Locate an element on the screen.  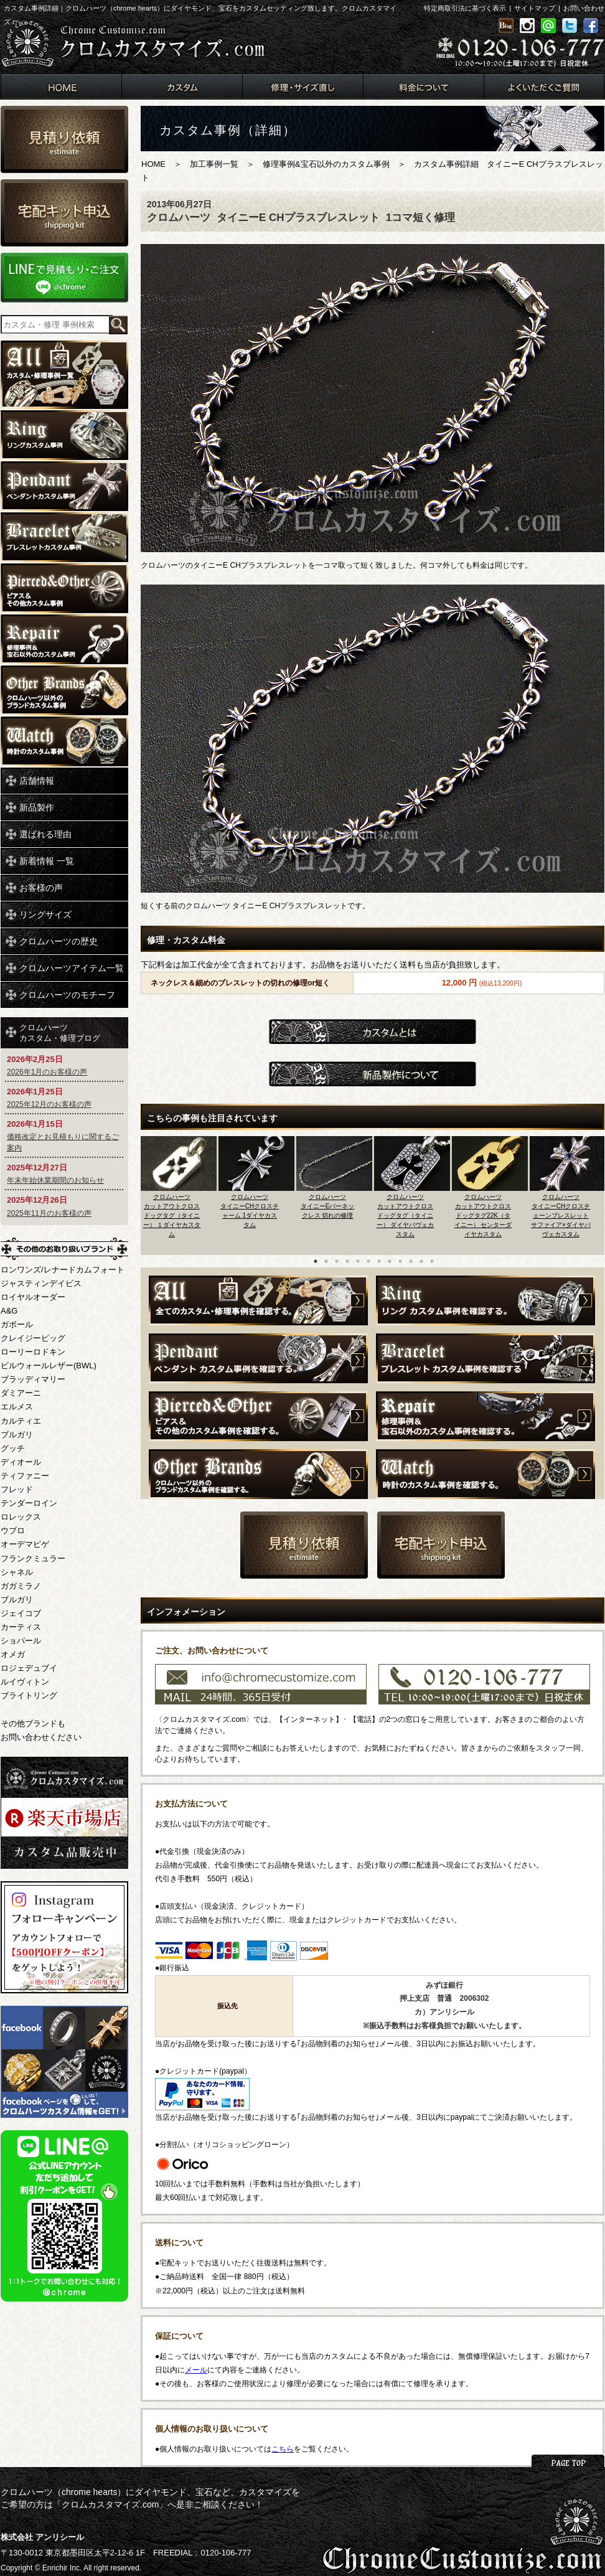
お客様の声 is located at coordinates (41, 888).